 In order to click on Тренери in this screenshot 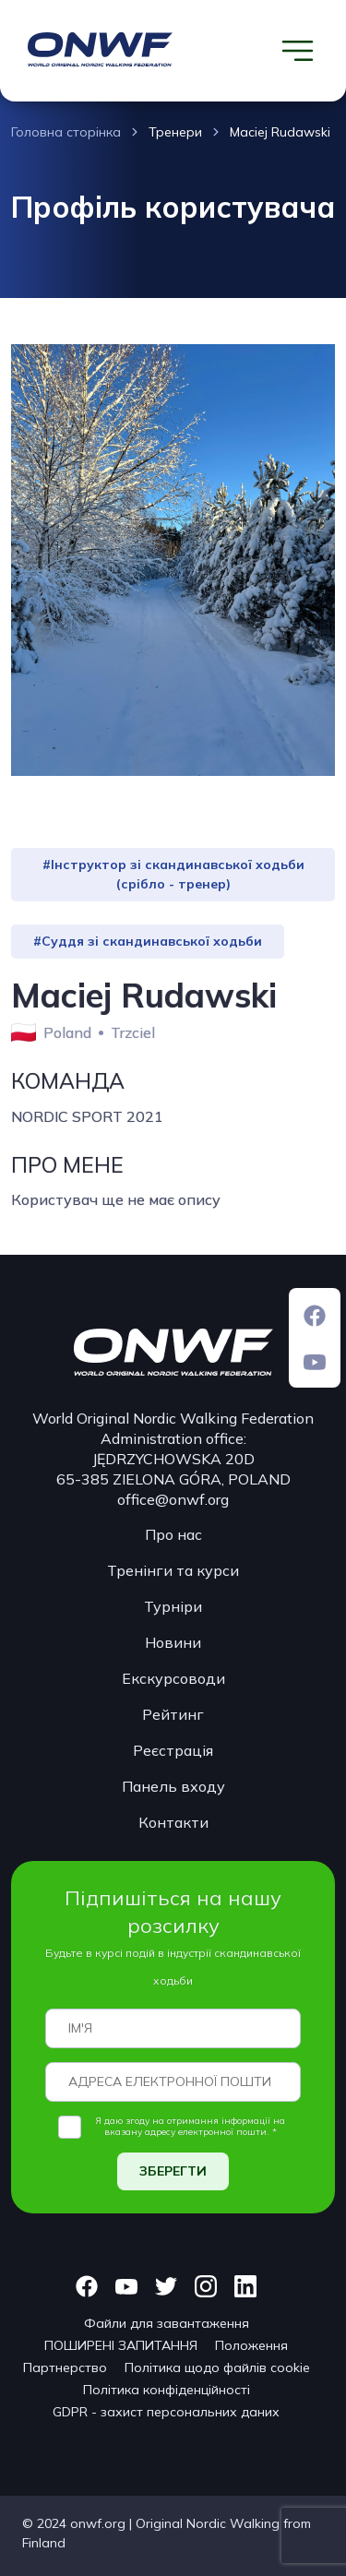, I will do `click(175, 132)`.